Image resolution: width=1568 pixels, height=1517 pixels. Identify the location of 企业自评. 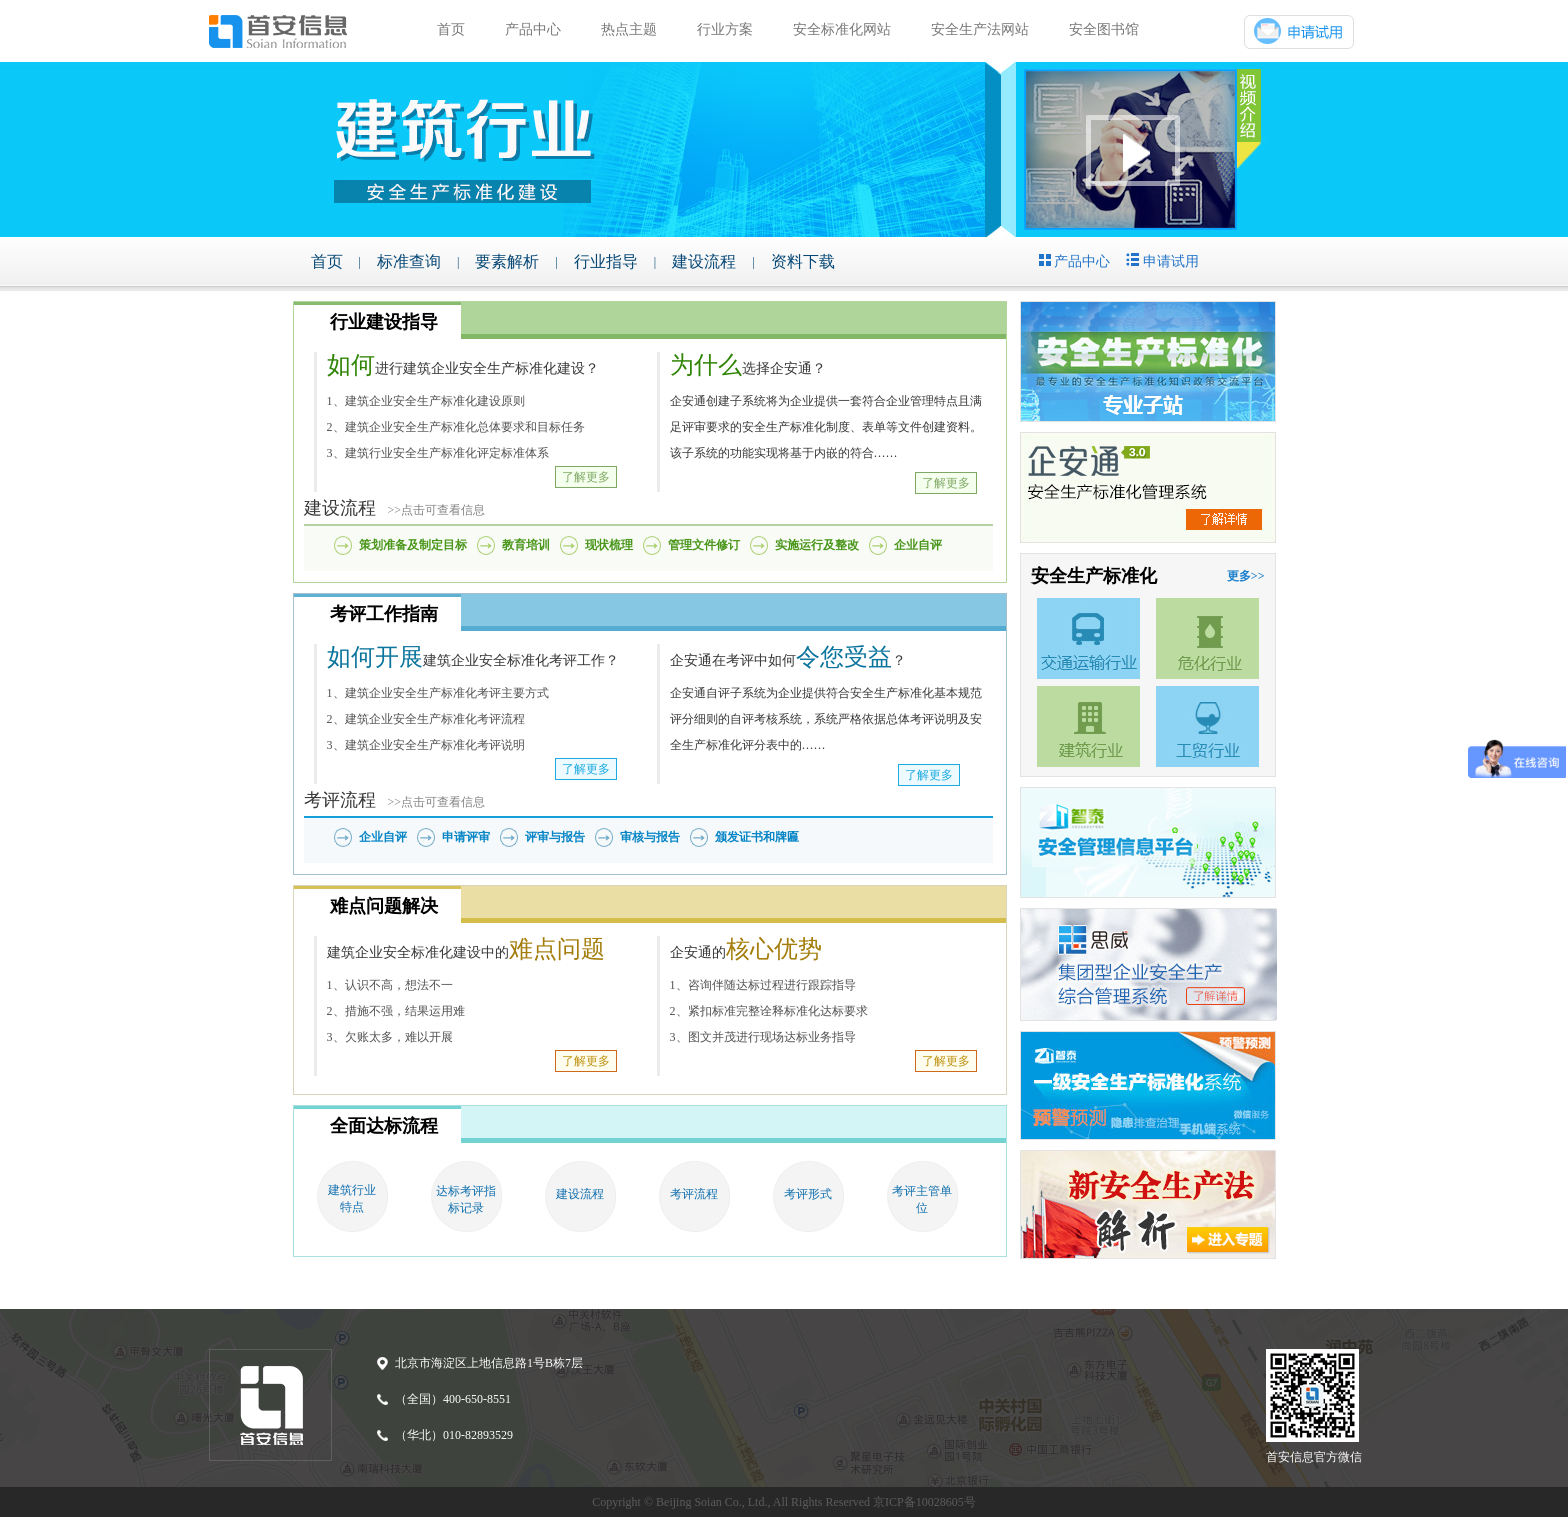
(918, 545).